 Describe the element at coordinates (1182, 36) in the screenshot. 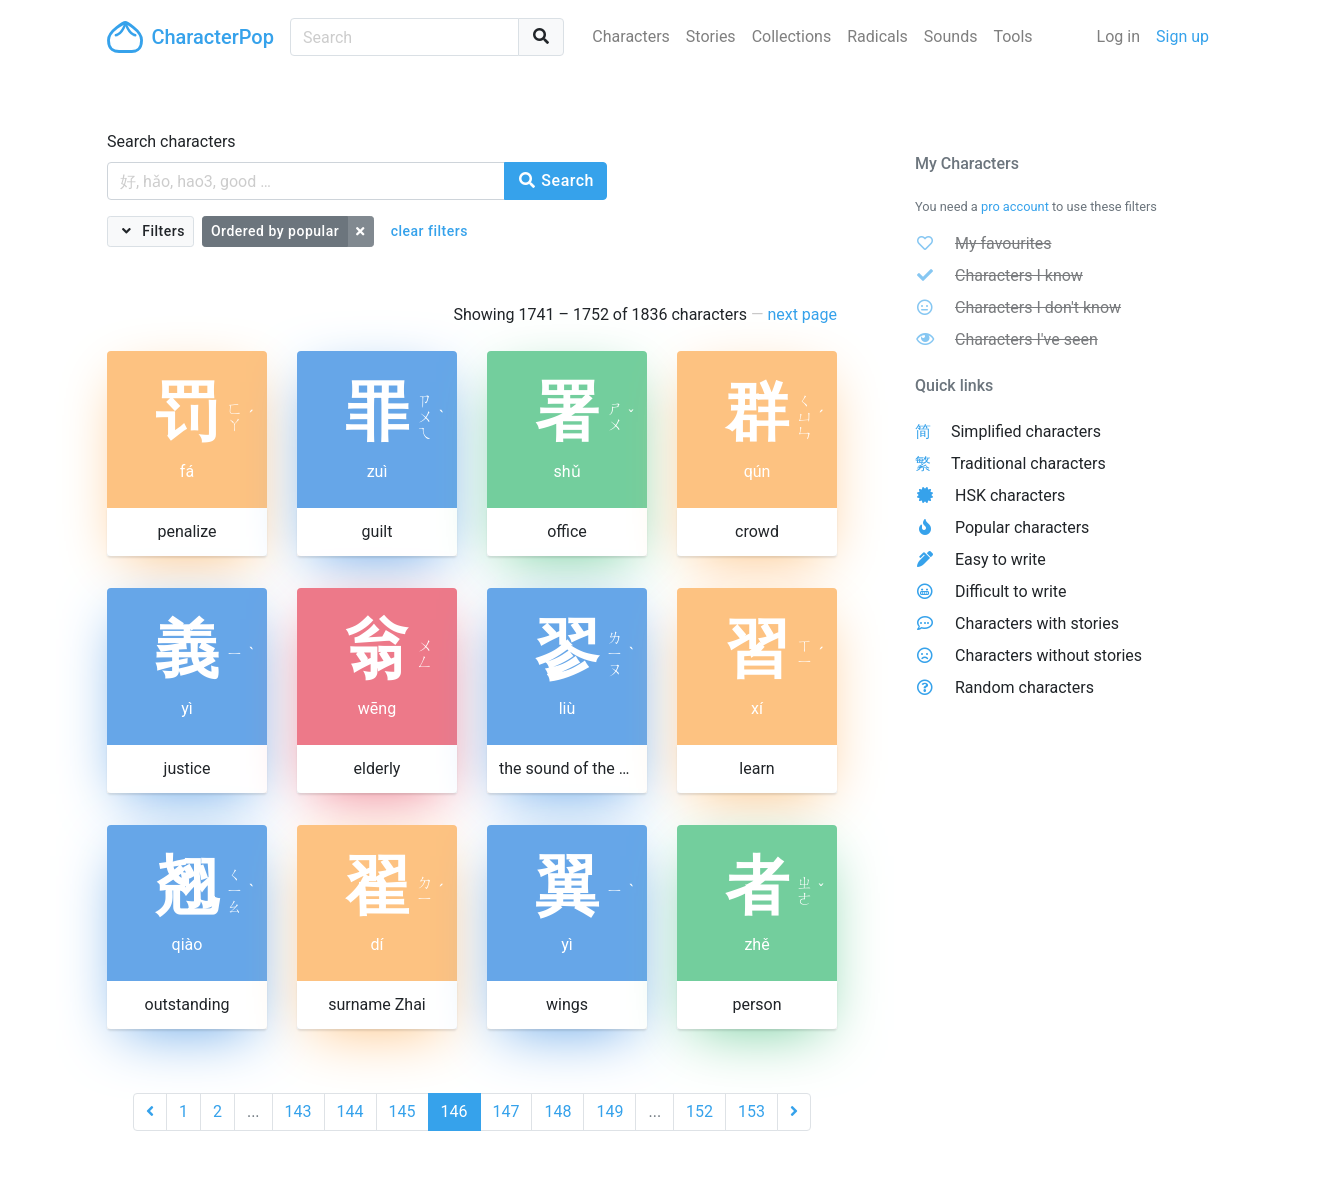

I see `Sign up` at that location.